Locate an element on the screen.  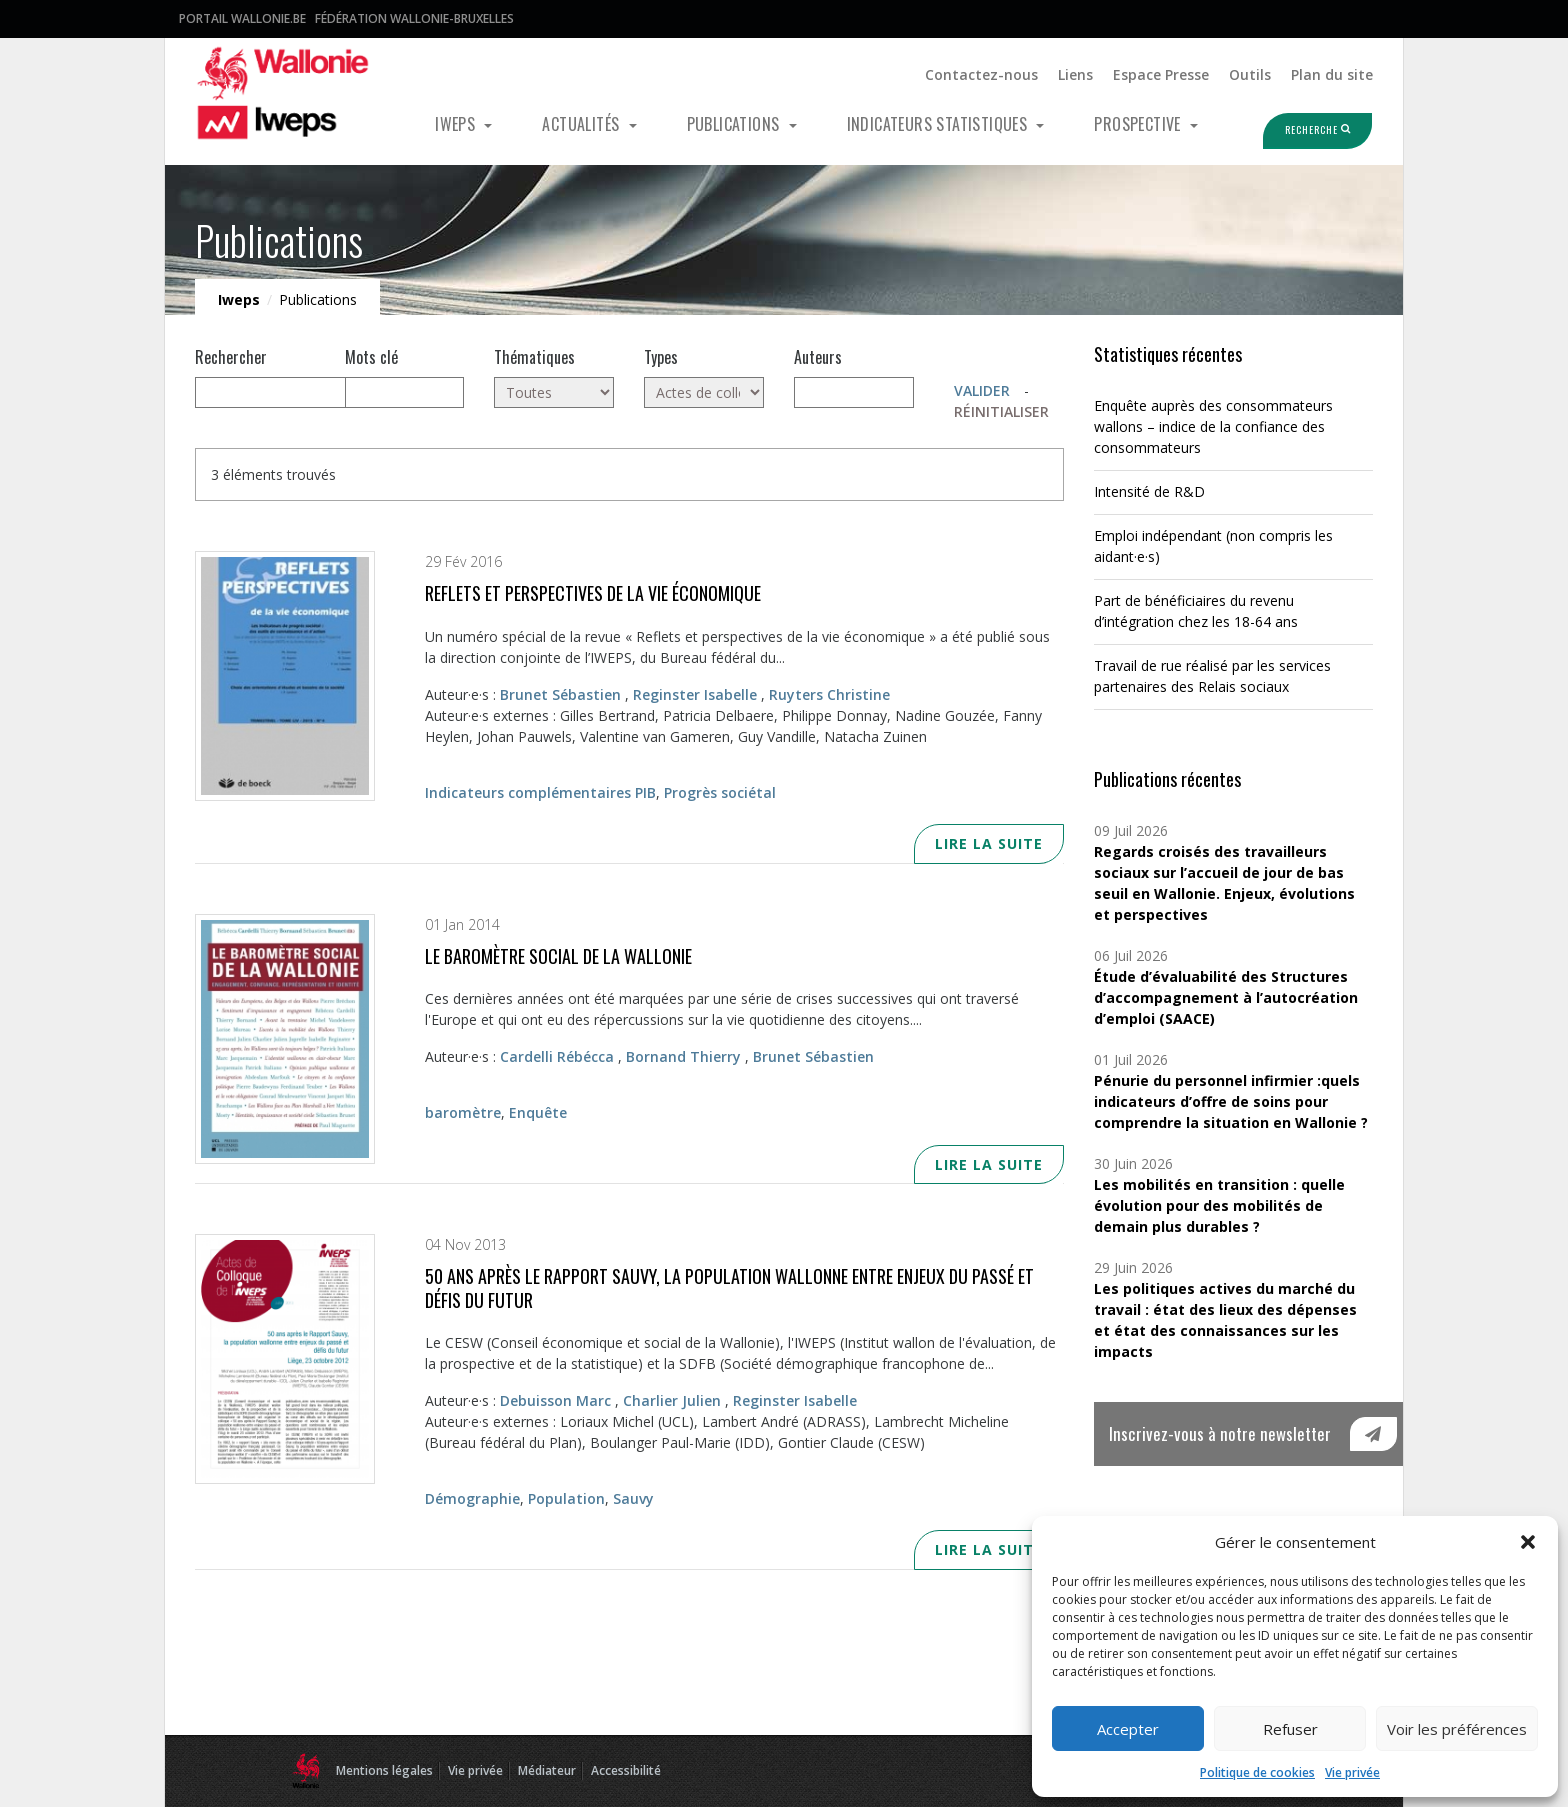
Accepter is located at coordinates (1128, 1729).